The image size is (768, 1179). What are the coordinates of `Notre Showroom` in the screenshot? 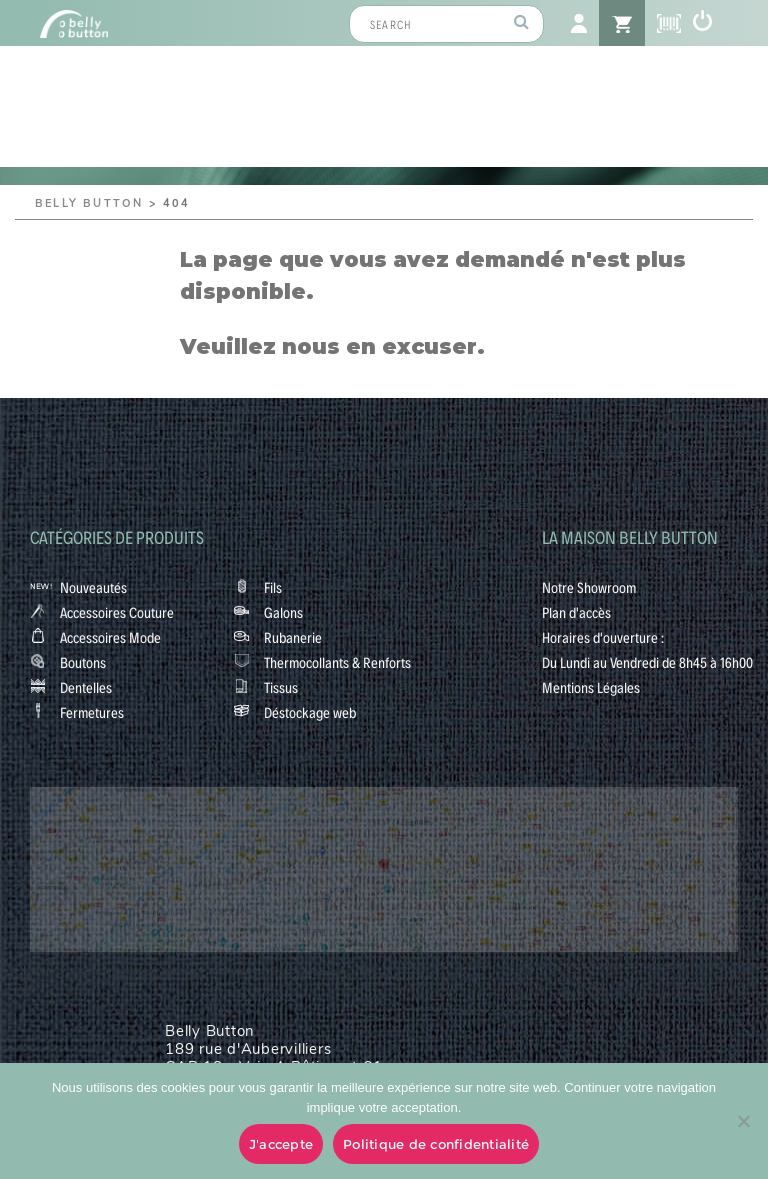 It's located at (589, 587).